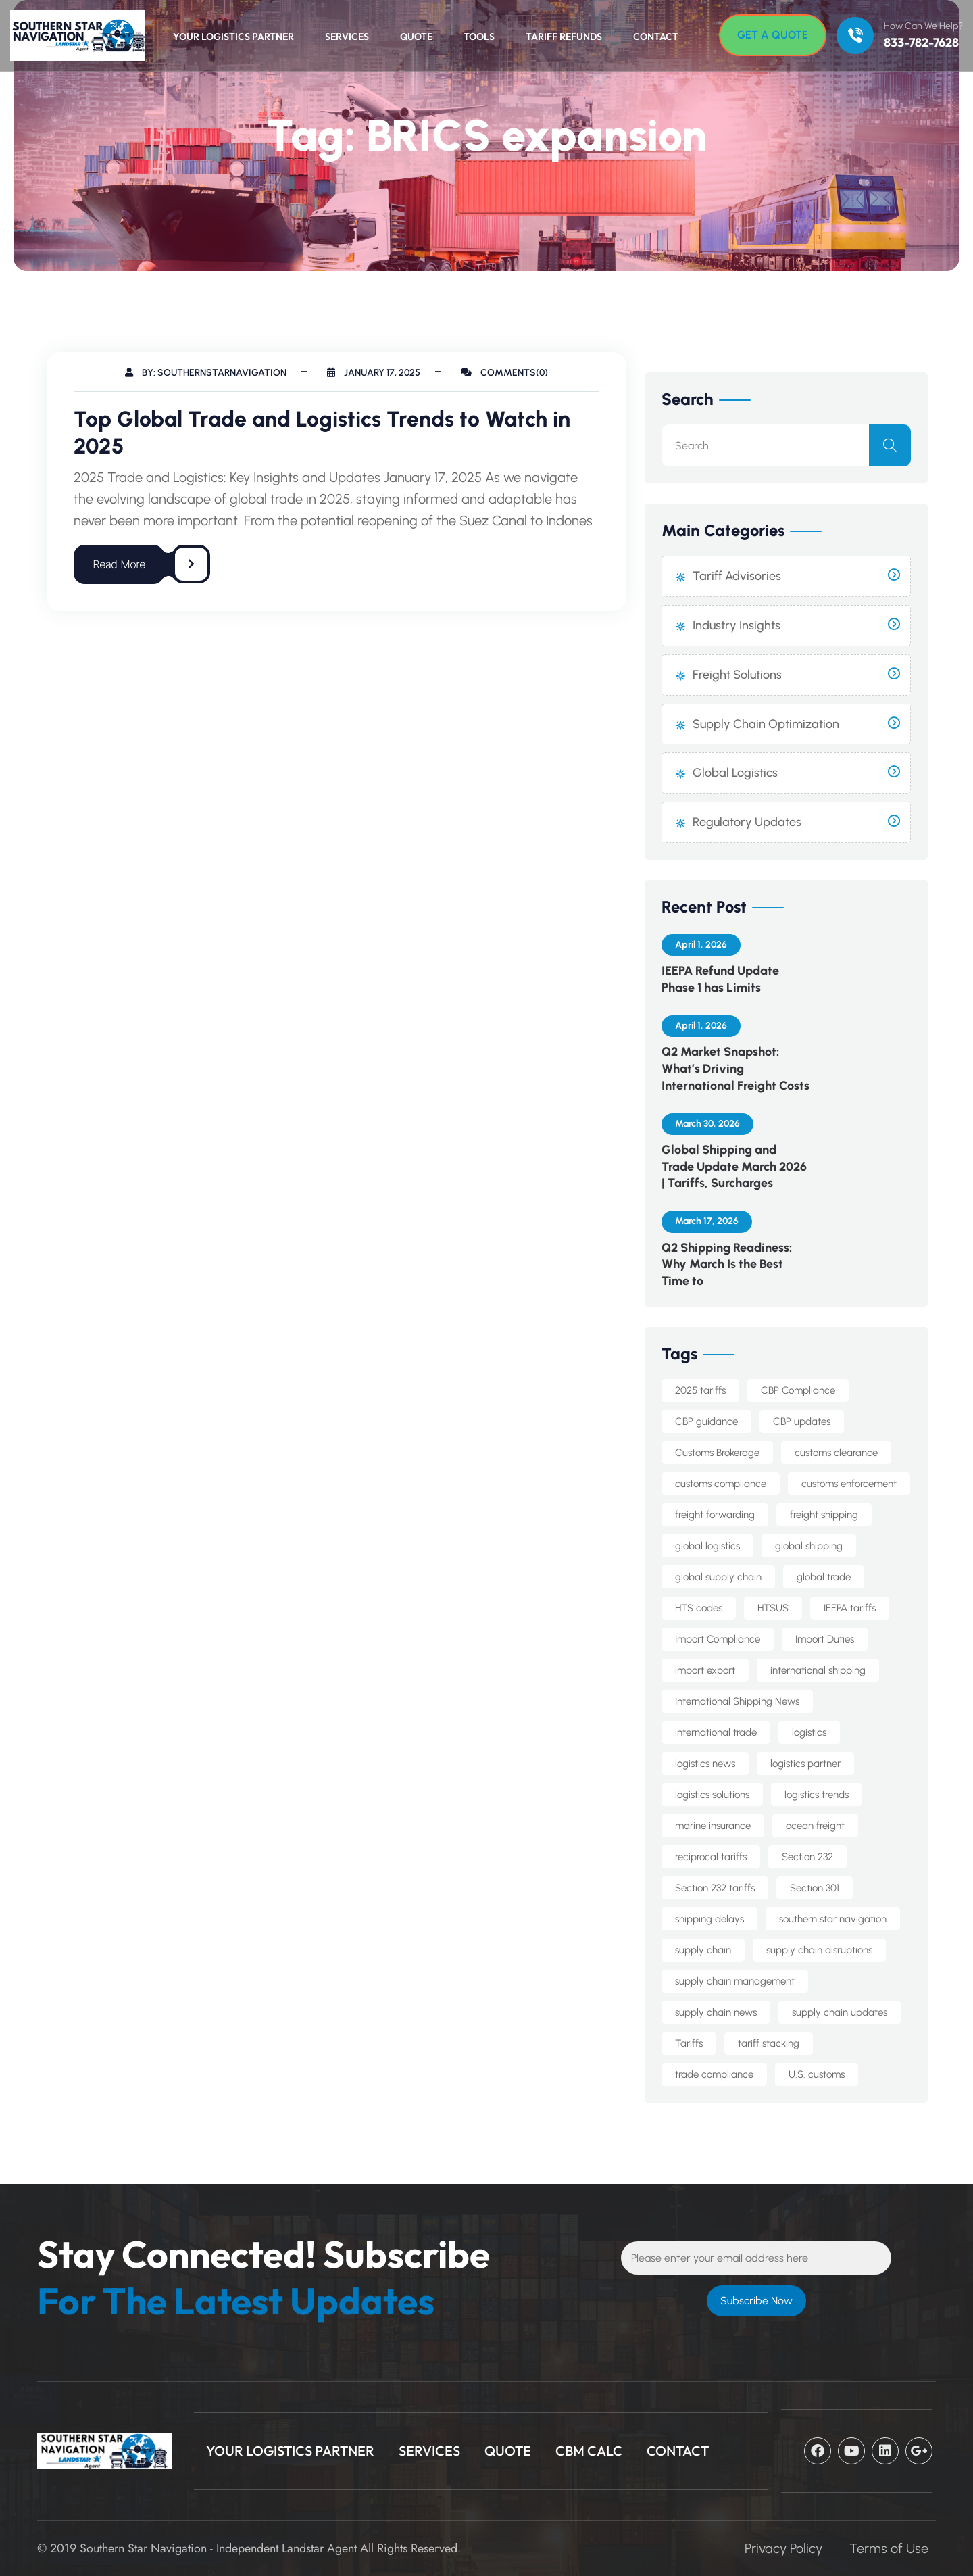  Describe the element at coordinates (716, 1732) in the screenshot. I see `international trade [international trade (14 items)]` at that location.